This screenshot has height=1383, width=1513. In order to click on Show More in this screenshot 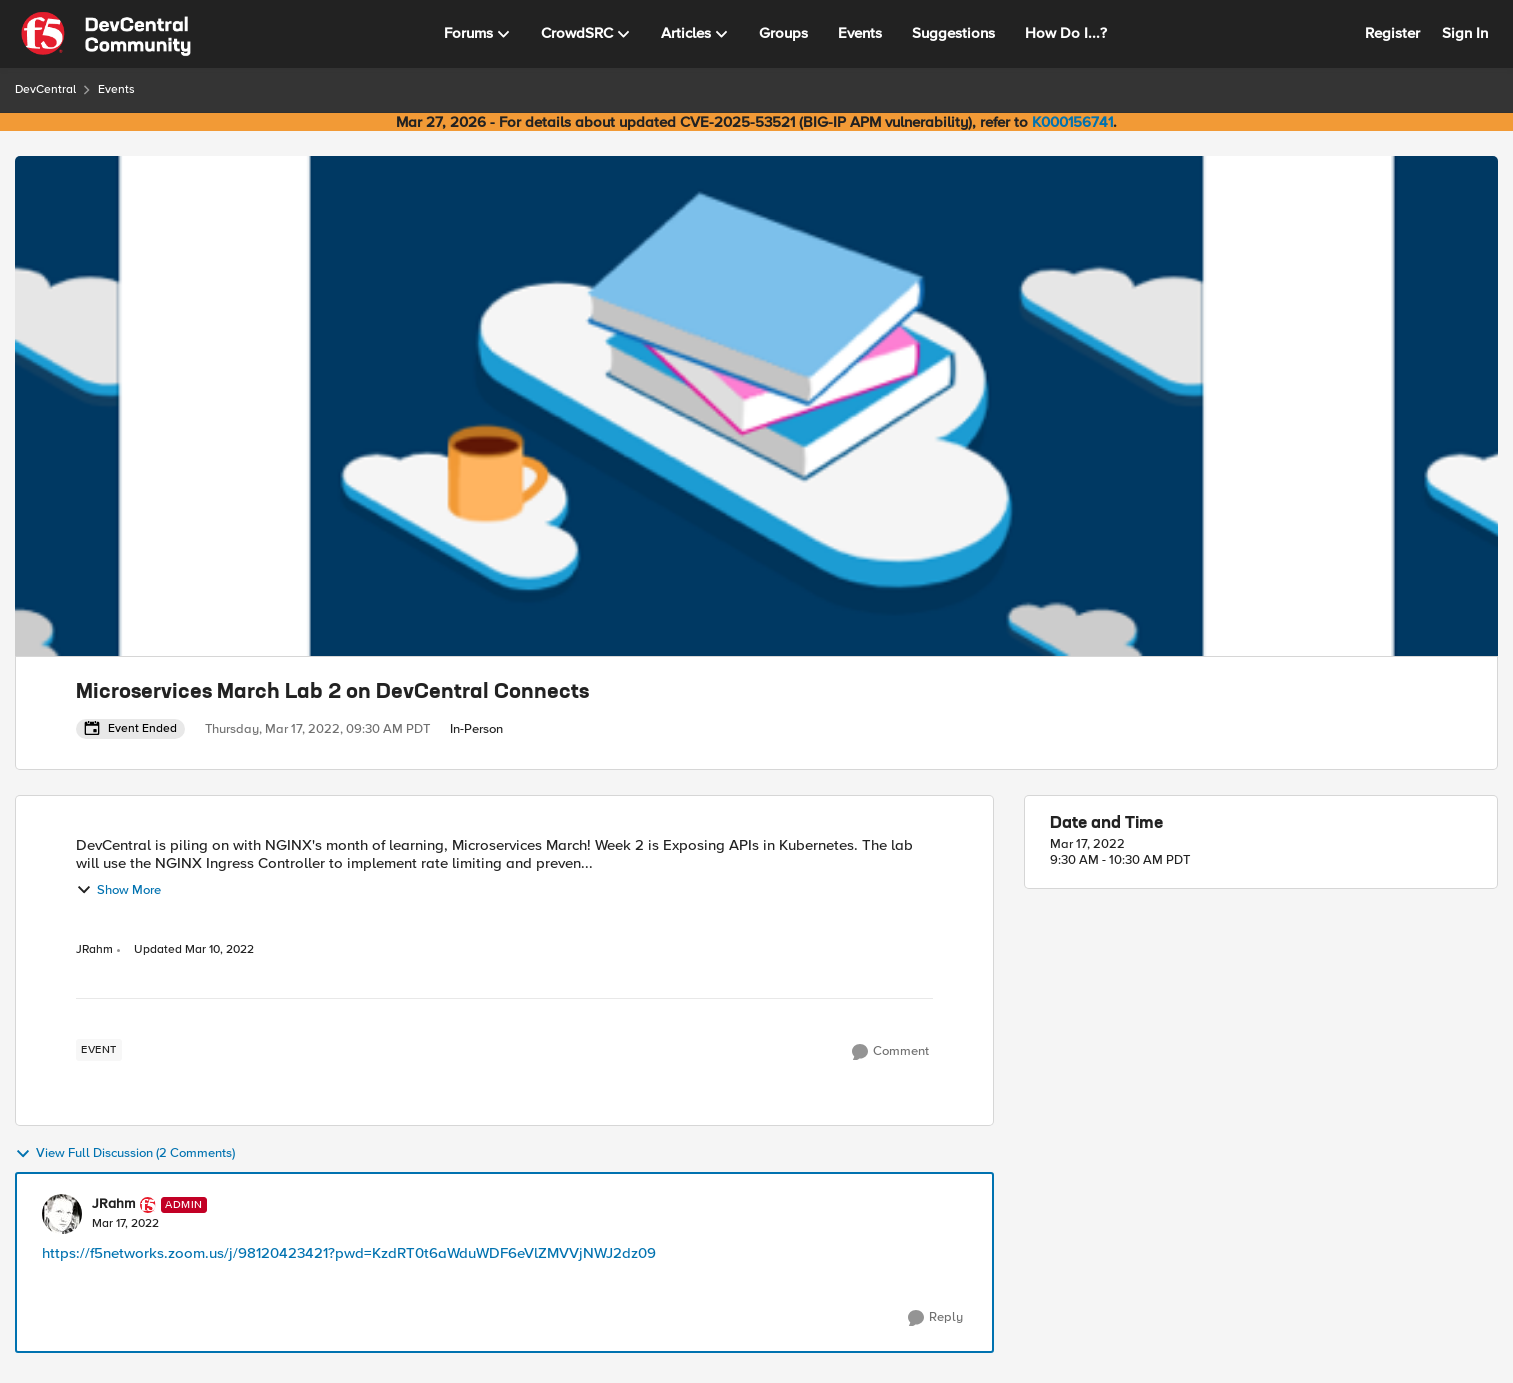, I will do `click(118, 890)`.